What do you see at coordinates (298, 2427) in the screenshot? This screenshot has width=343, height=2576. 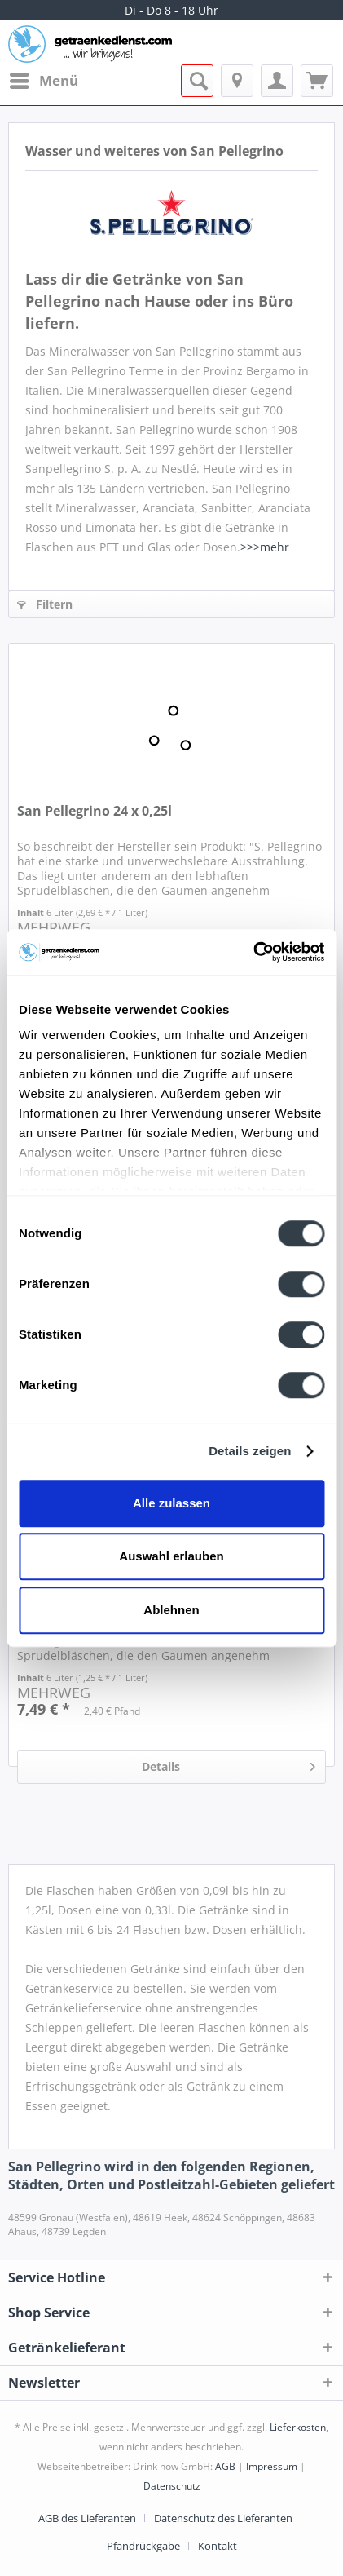 I see `Lieferkosten` at bounding box center [298, 2427].